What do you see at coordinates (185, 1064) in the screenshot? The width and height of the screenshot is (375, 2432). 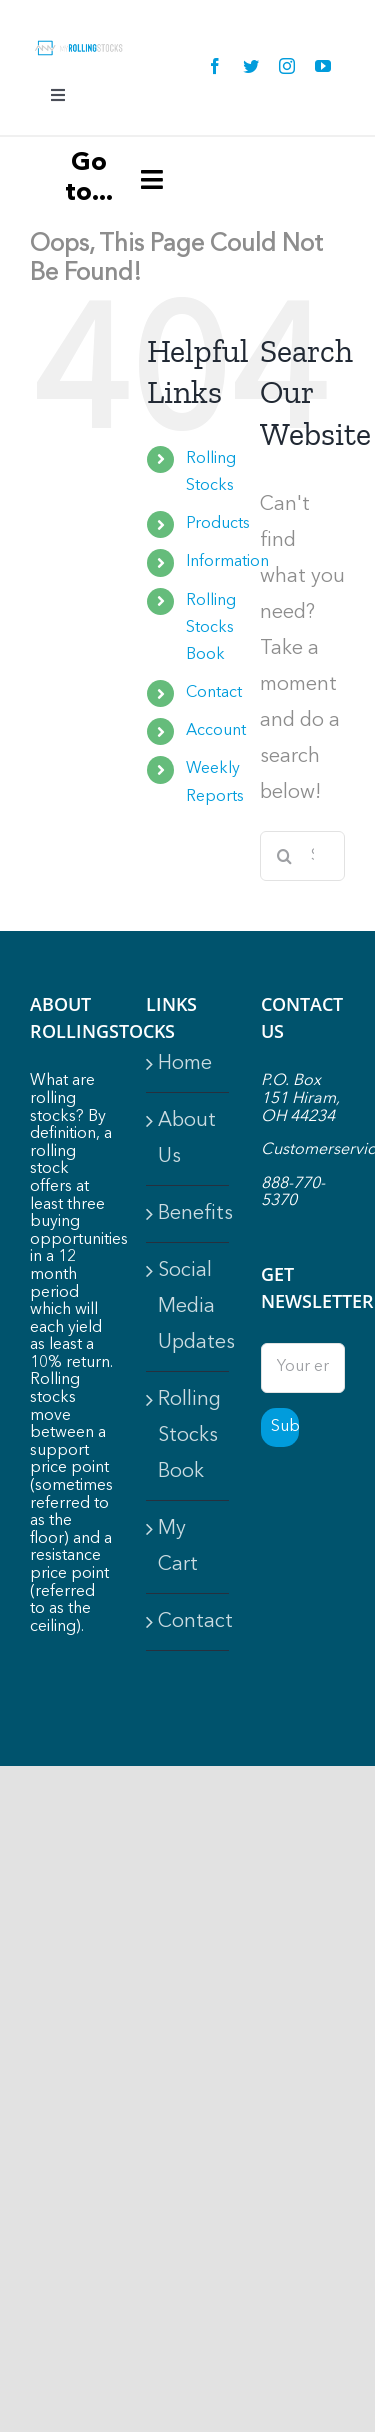 I see `Home` at bounding box center [185, 1064].